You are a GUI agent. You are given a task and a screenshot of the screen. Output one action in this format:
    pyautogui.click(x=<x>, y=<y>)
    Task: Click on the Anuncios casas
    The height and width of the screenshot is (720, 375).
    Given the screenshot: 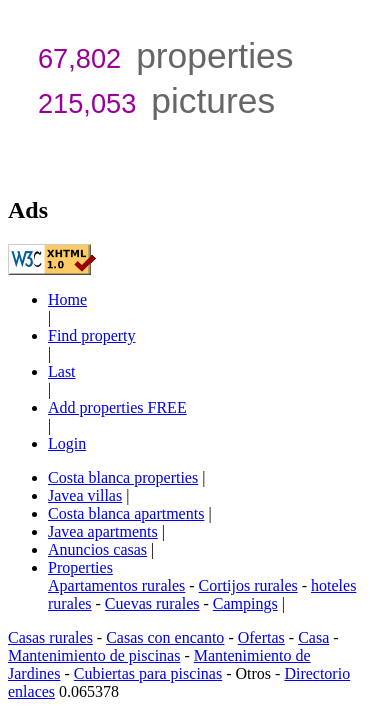 What is the action you would take?
    pyautogui.click(x=97, y=549)
    